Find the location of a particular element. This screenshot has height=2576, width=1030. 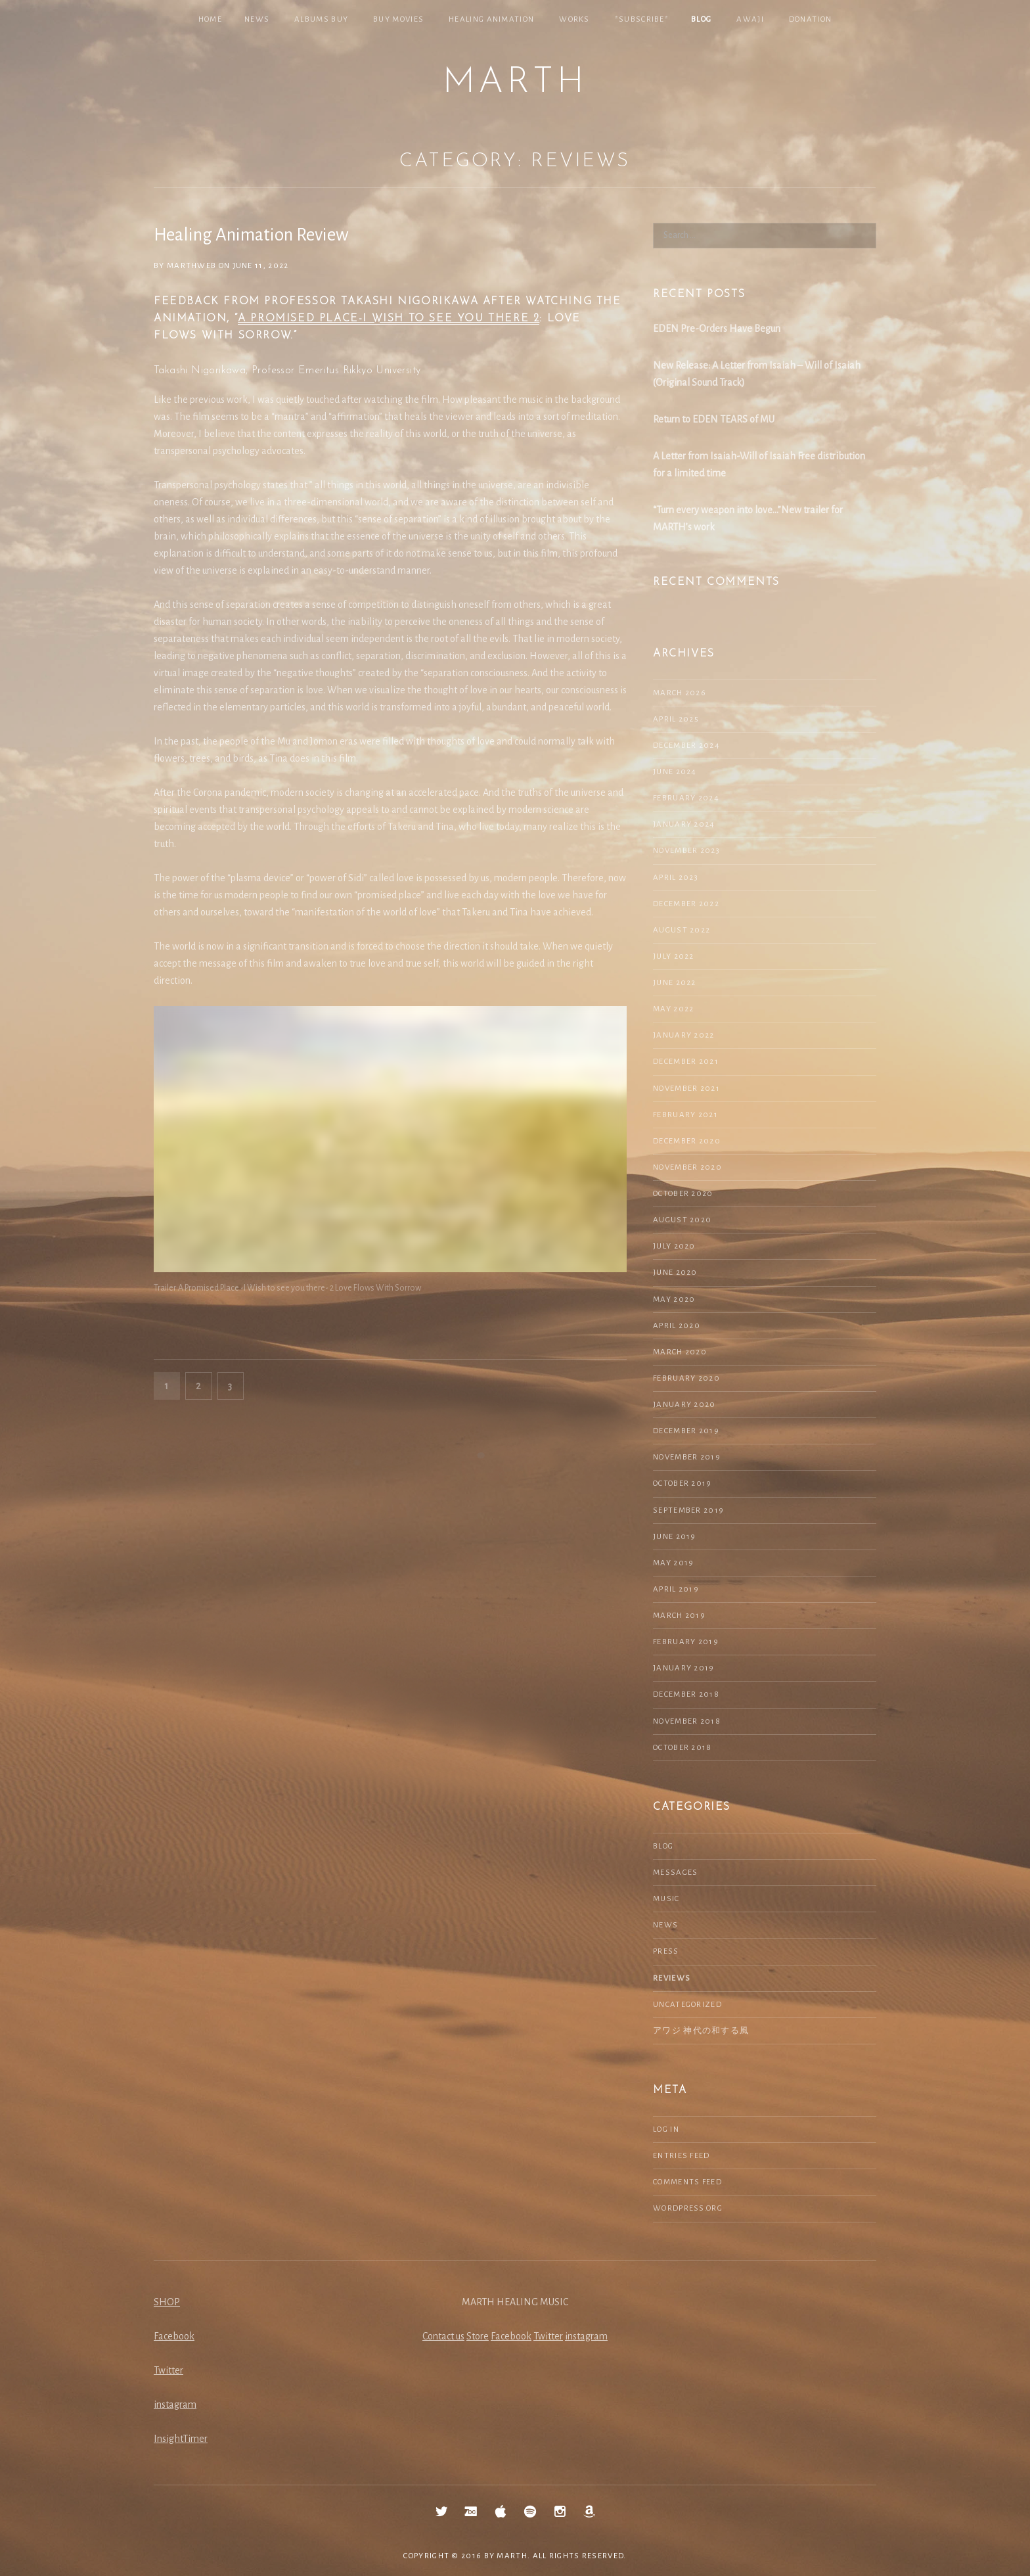

Comments feed is located at coordinates (687, 2182).